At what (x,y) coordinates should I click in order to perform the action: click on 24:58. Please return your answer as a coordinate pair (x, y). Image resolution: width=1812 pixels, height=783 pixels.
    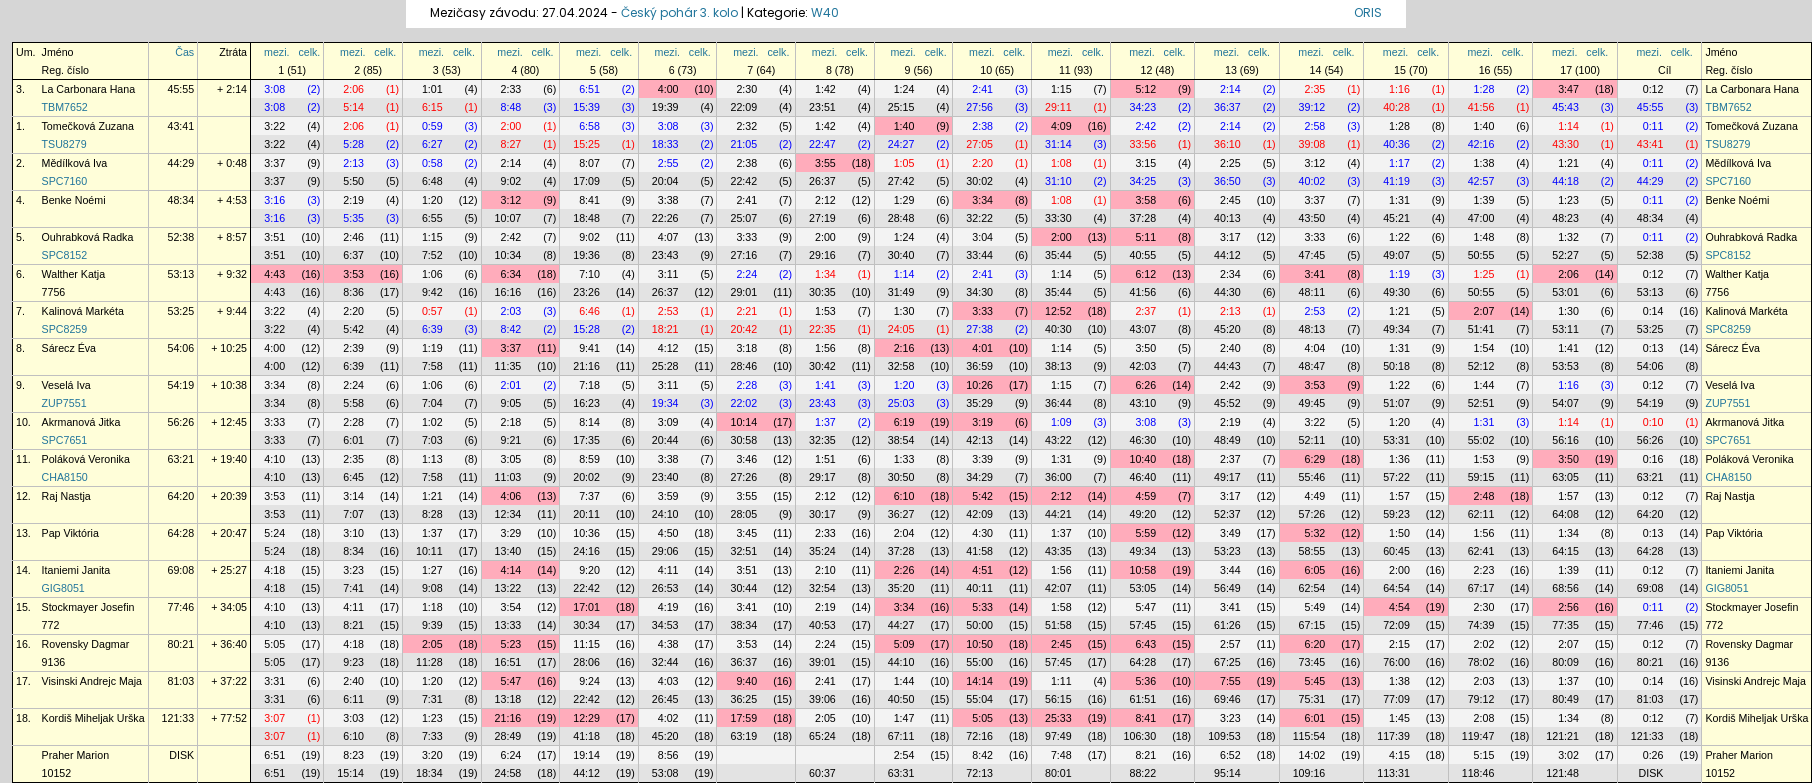
    Looking at the image, I should click on (508, 773).